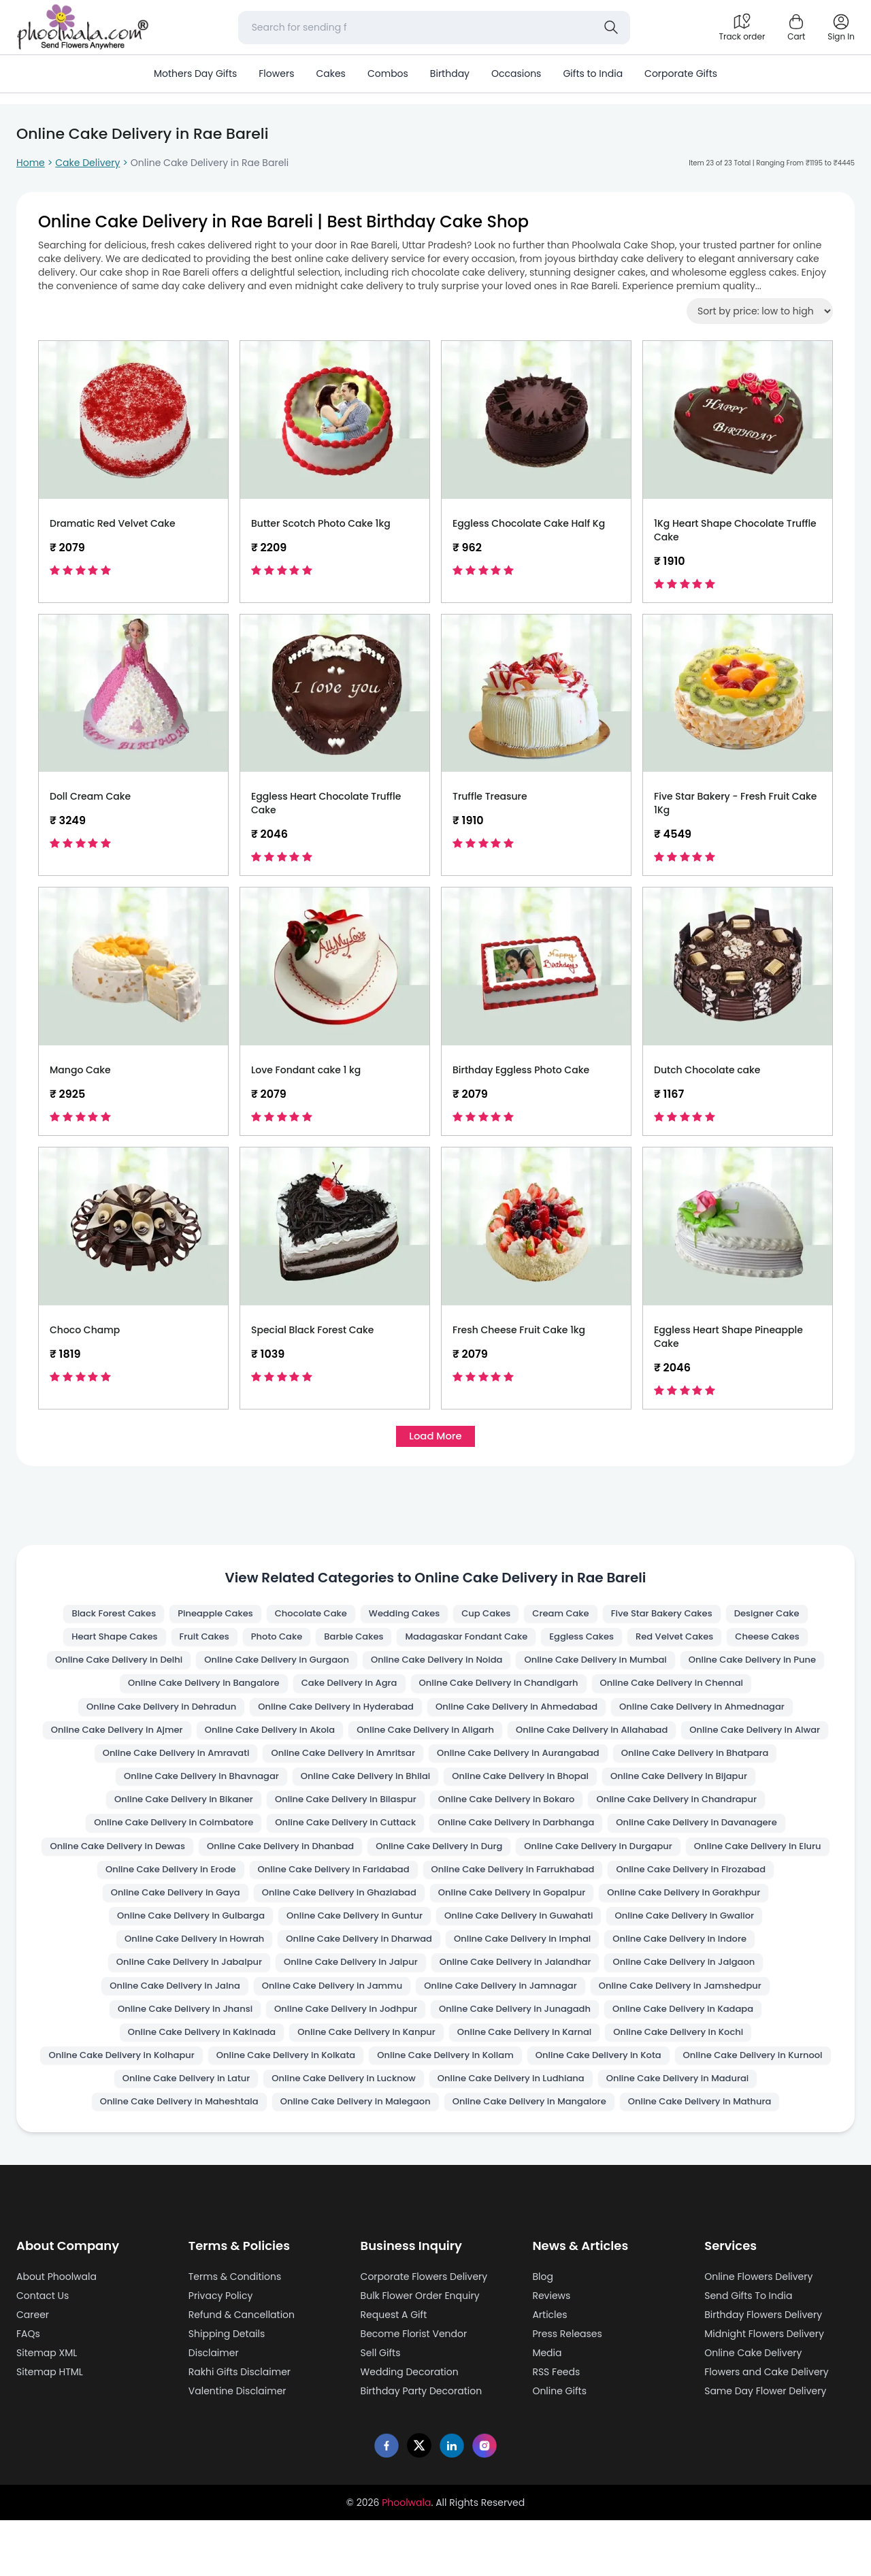 This screenshot has width=871, height=2576. I want to click on Occasions, so click(516, 73).